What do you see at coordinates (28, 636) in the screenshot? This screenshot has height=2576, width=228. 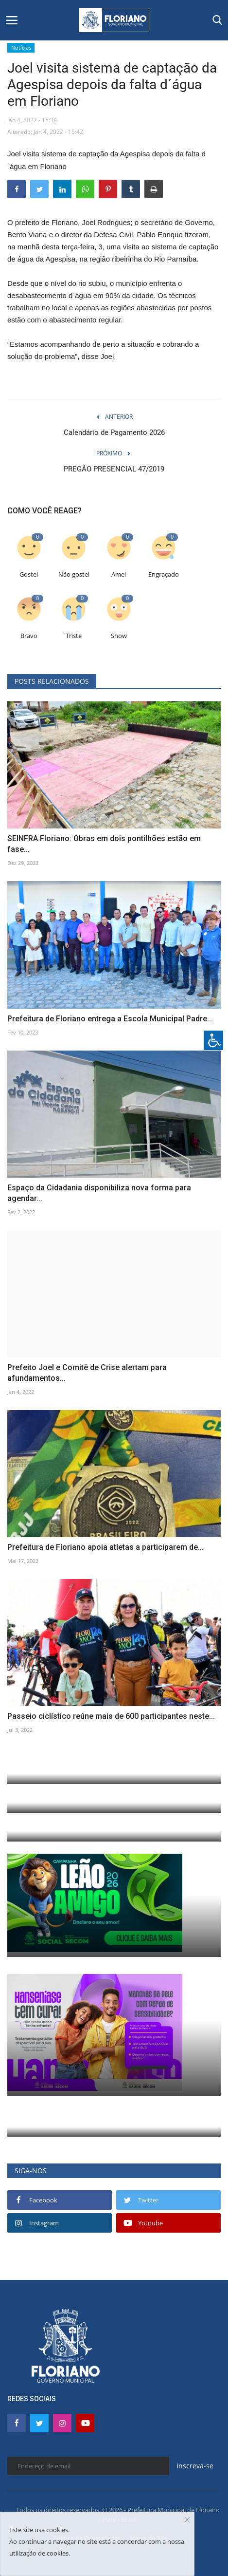 I see `Bravo` at bounding box center [28, 636].